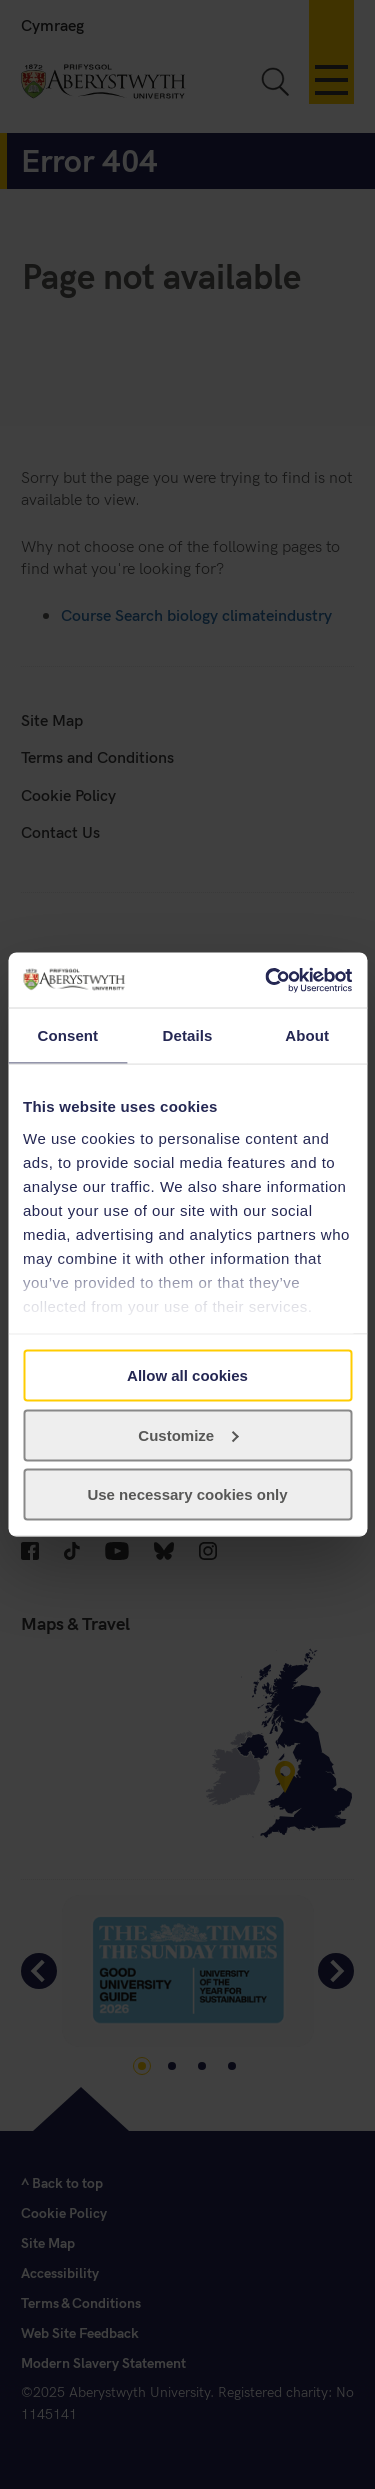  I want to click on About [tab], so click(307, 1035).